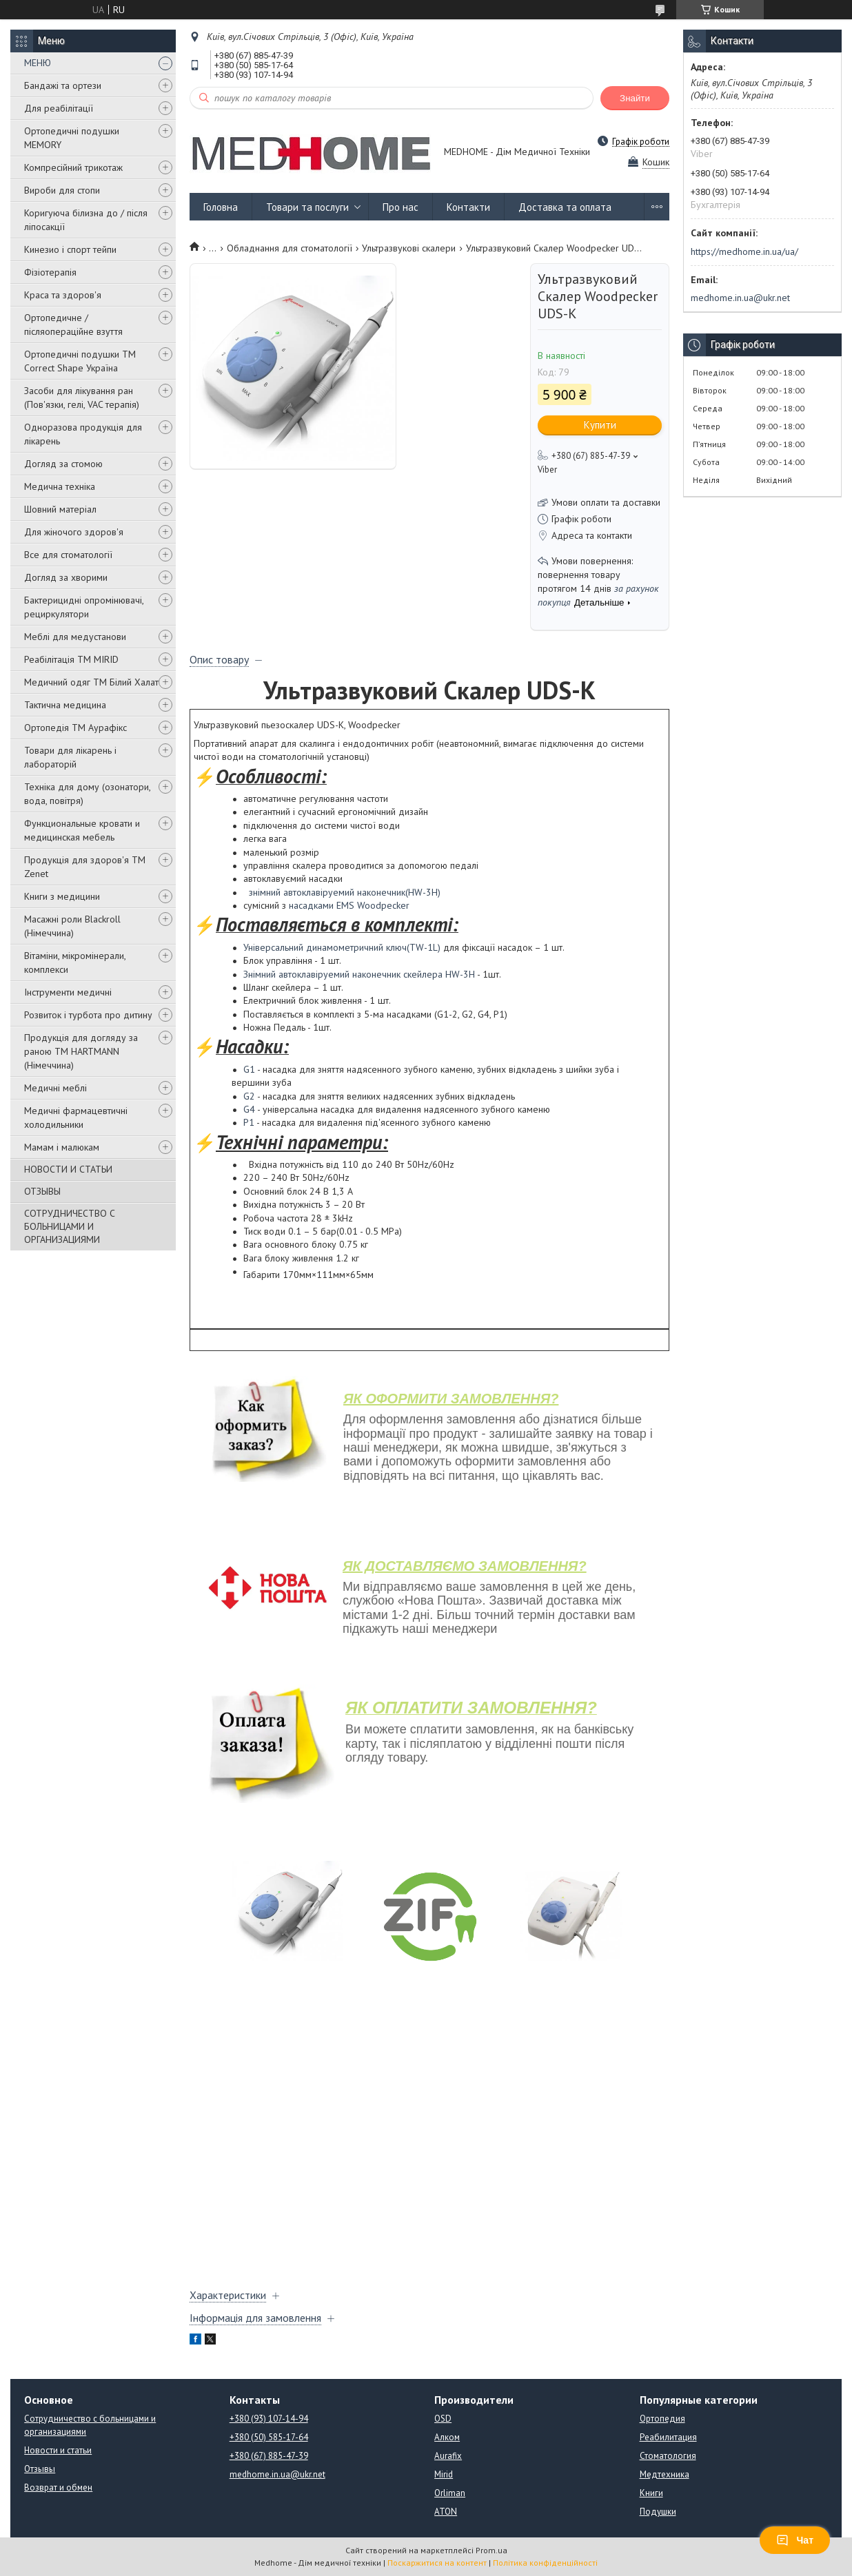 This screenshot has width=852, height=2576. I want to click on СОТРУДНИЧЕСТВО С БОЛЬНИЦАМИ И ОРГАНИЗАЦИЯМИ, so click(69, 1226).